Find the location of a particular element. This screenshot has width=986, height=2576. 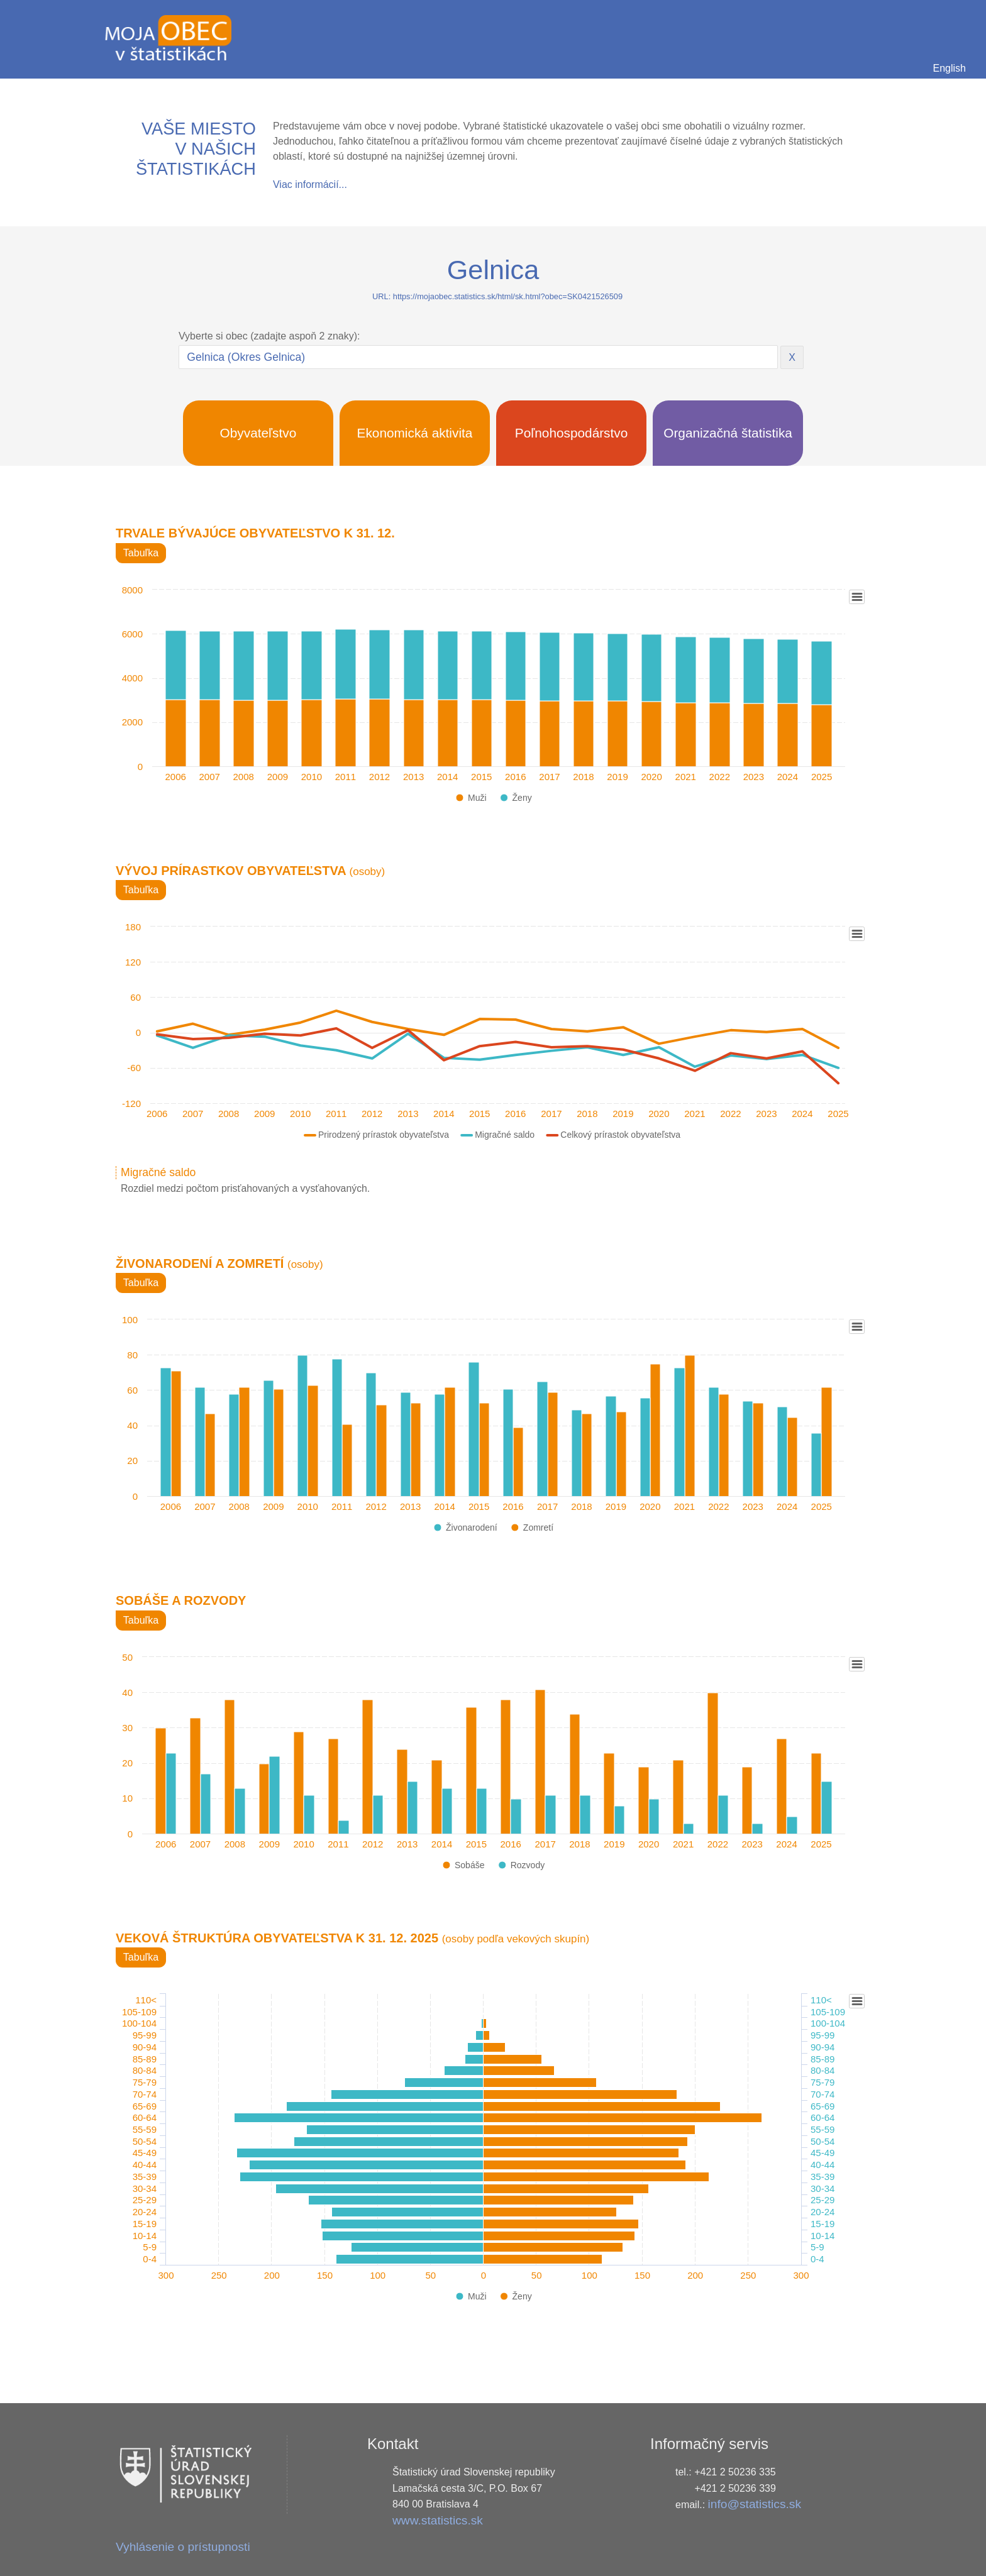

Poľnohospodárstvo is located at coordinates (571, 433).